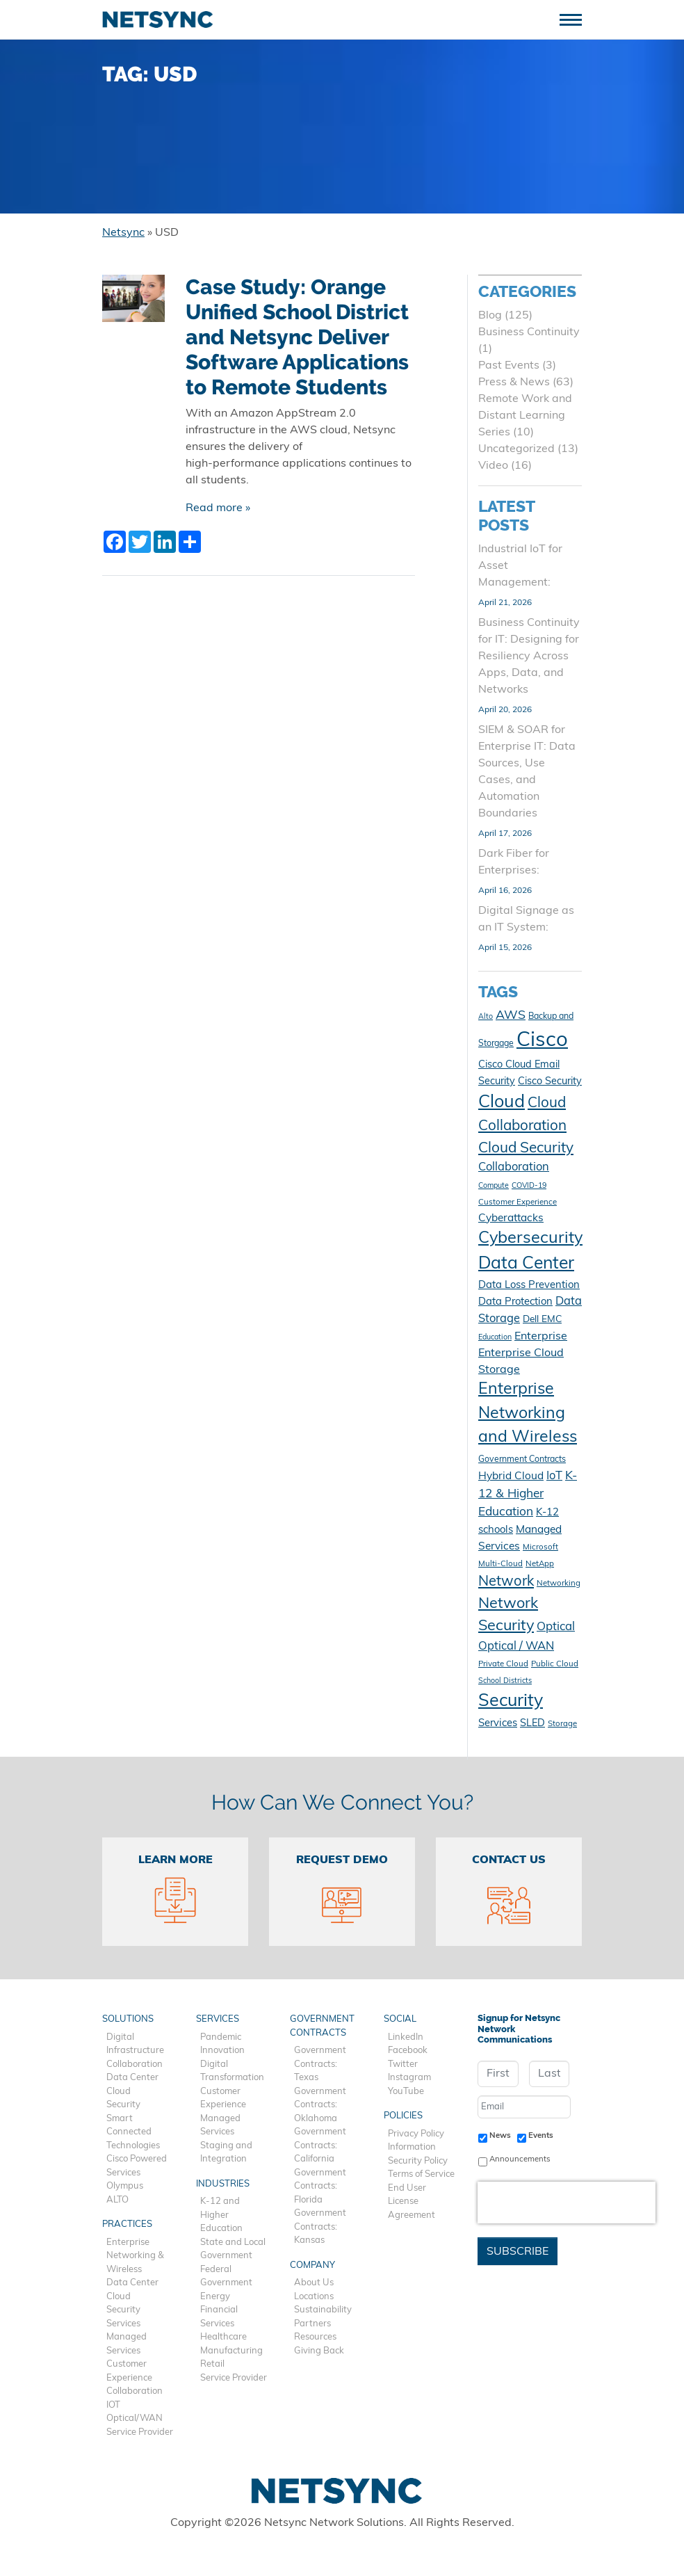 Image resolution: width=684 pixels, height=2576 pixels. What do you see at coordinates (123, 2104) in the screenshot?
I see `Security` at bounding box center [123, 2104].